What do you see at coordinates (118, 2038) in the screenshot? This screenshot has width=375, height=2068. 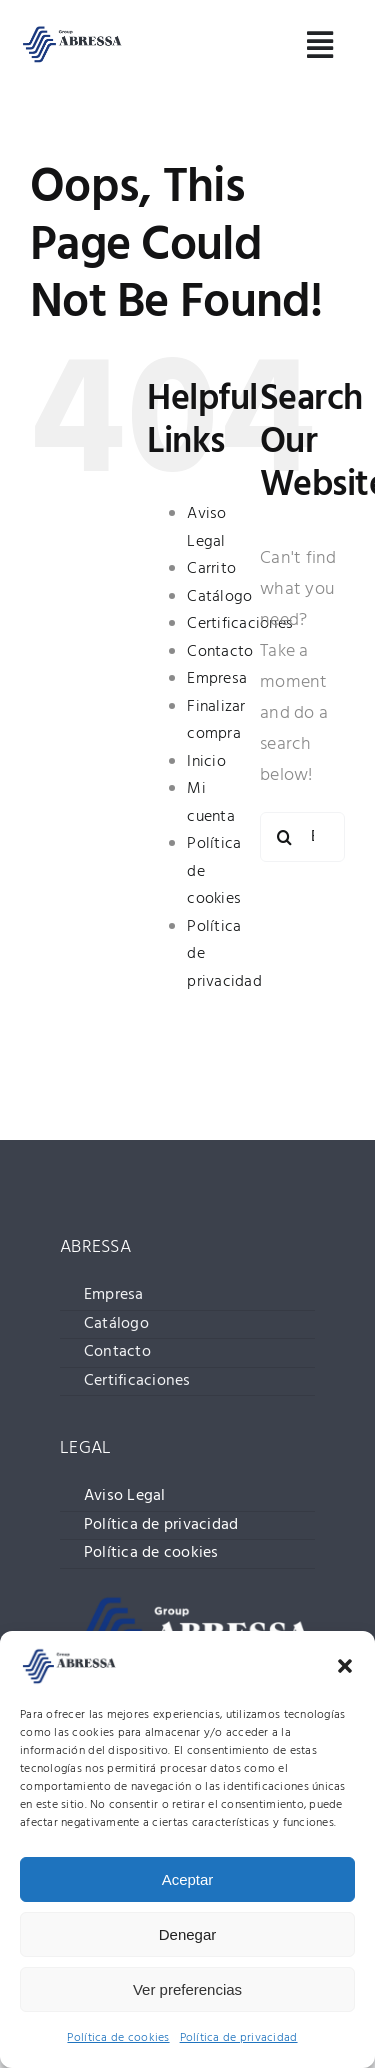 I see `Política de cookies` at bounding box center [118, 2038].